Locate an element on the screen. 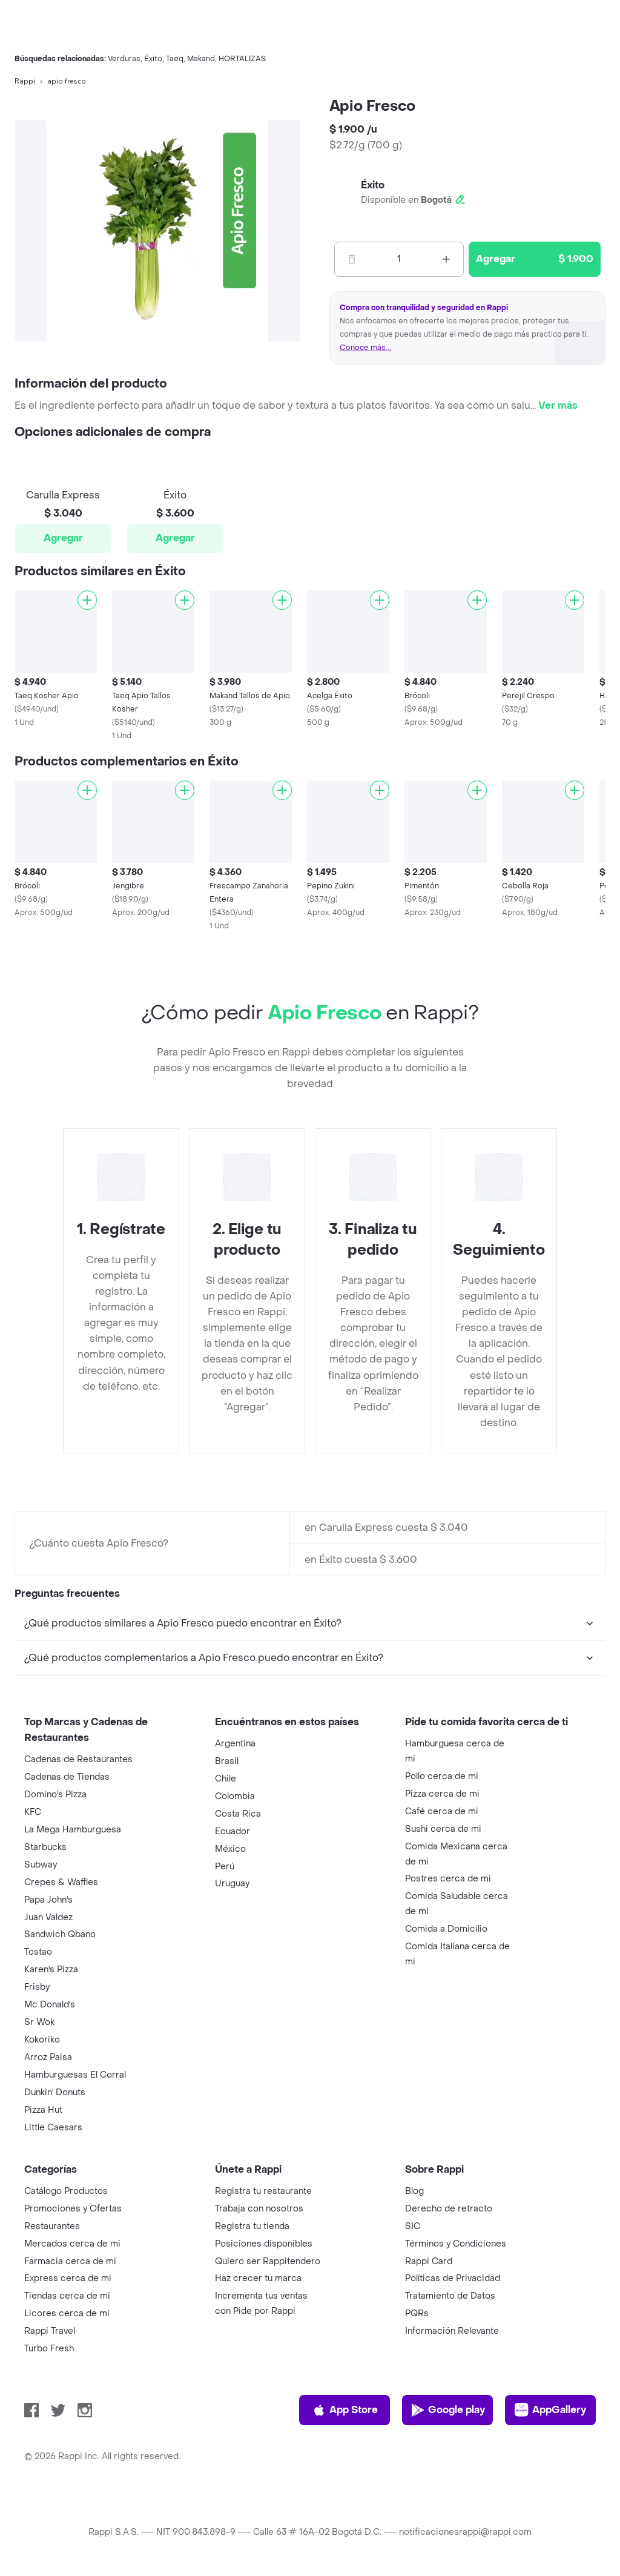 This screenshot has height=2576, width=620. [Agregar] is located at coordinates (87, 600).